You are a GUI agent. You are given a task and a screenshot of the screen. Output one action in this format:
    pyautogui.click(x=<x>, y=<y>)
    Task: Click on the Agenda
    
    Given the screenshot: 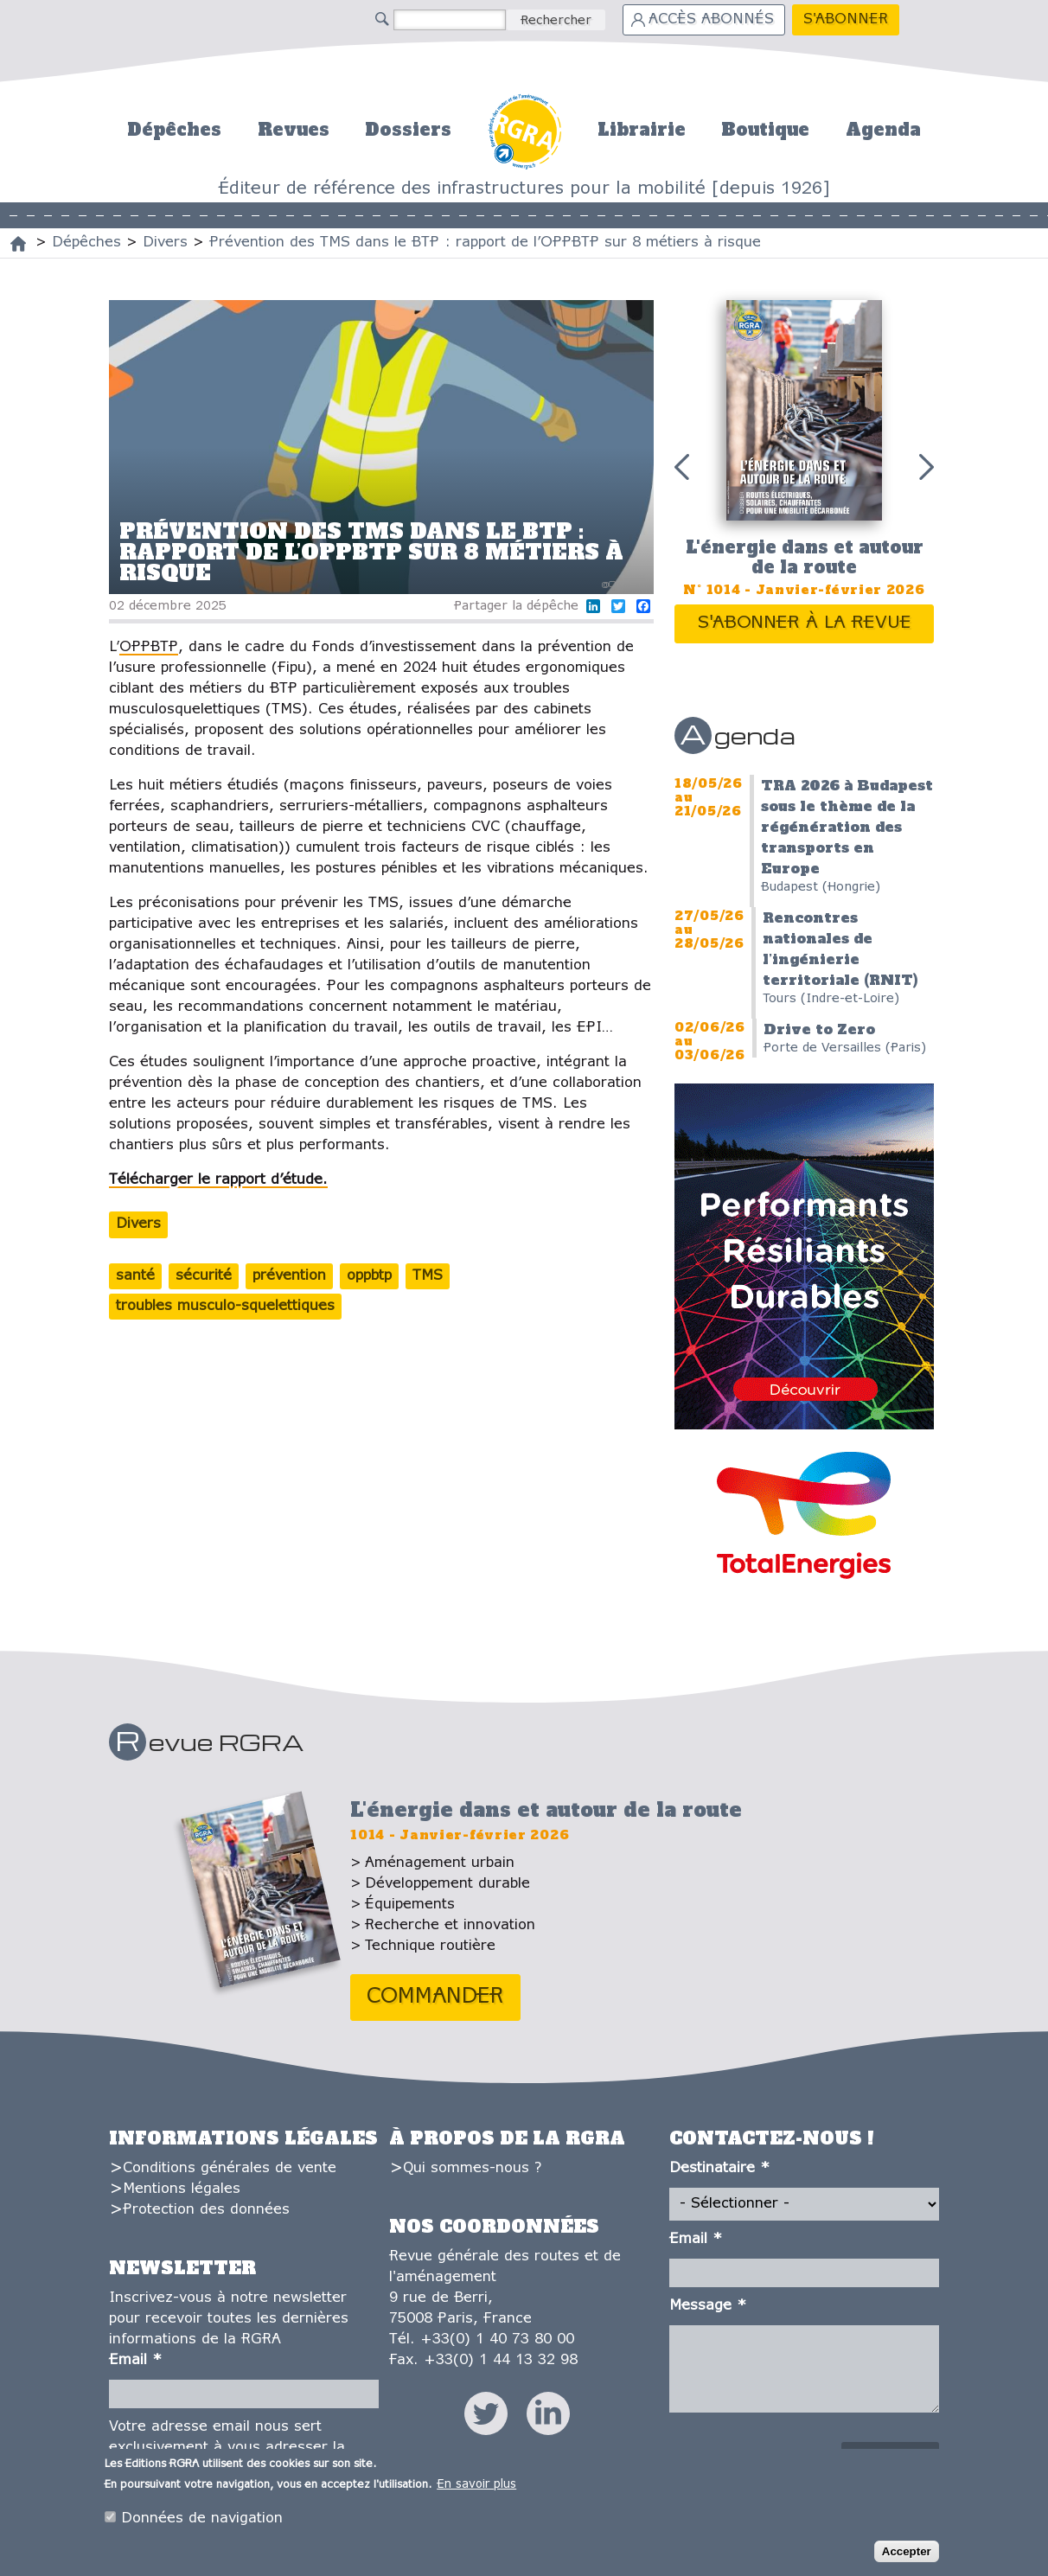 What is the action you would take?
    pyautogui.click(x=883, y=130)
    